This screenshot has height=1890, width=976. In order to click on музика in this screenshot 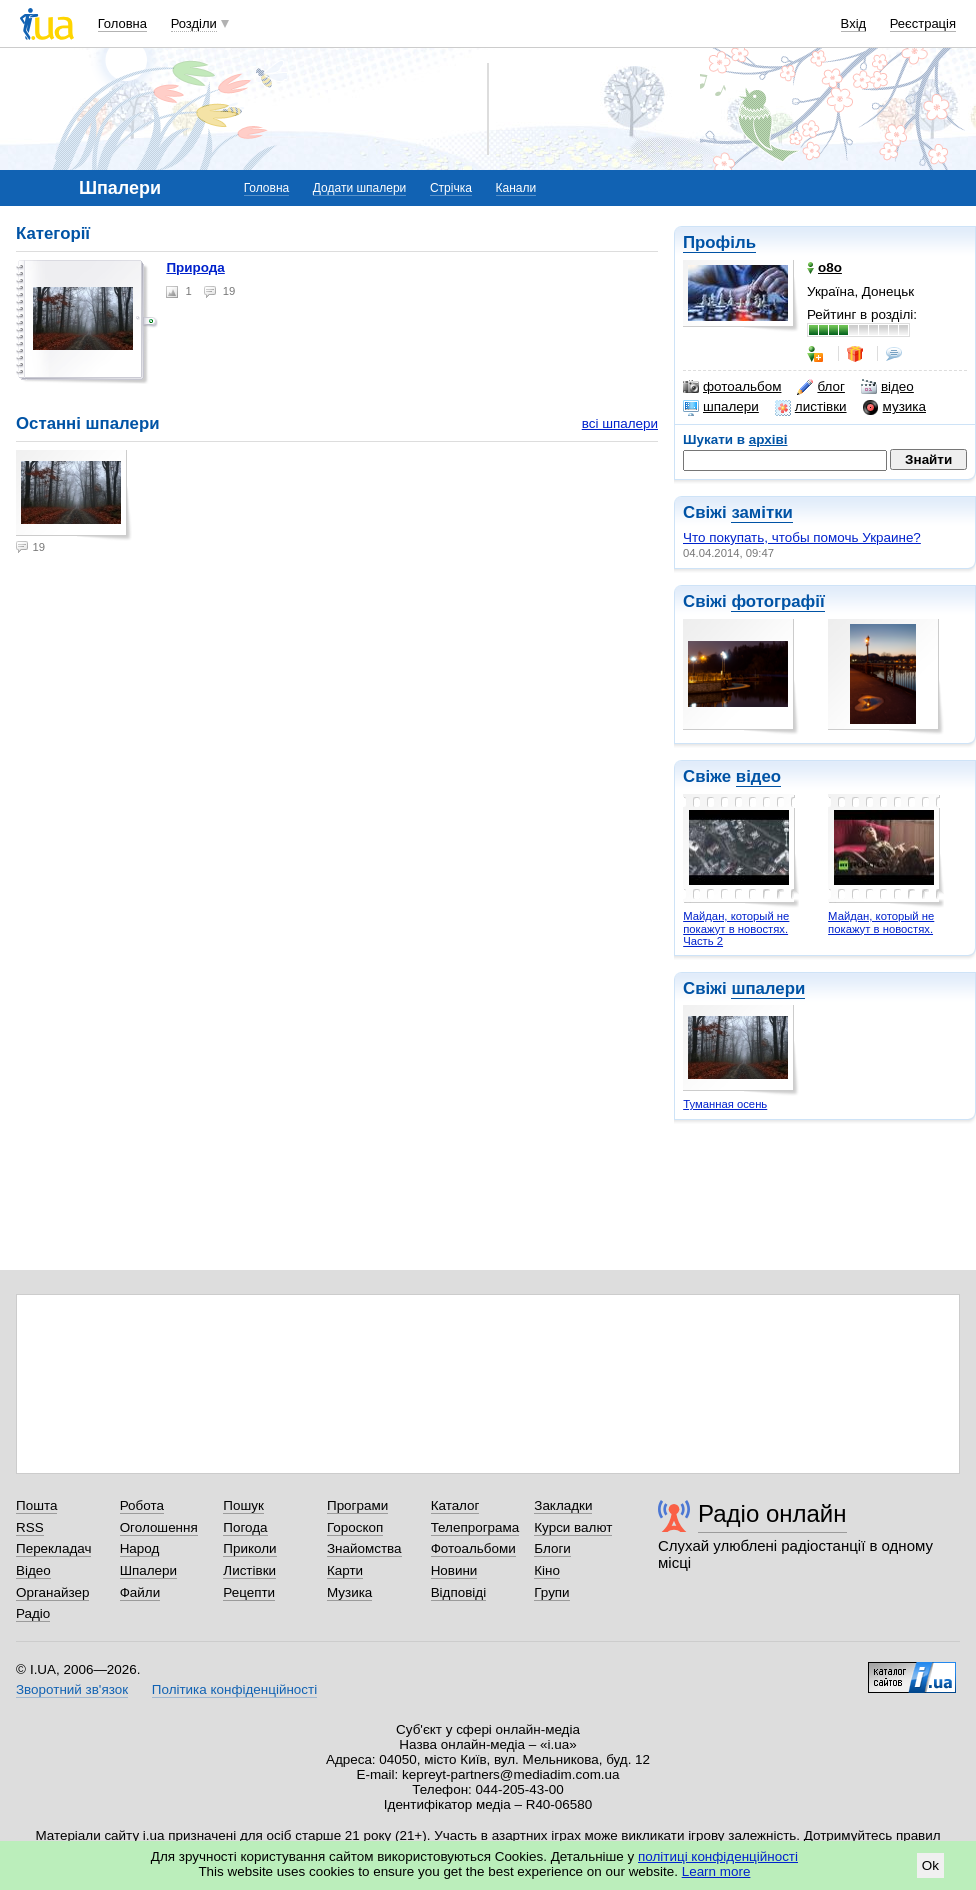, I will do `click(894, 407)`.